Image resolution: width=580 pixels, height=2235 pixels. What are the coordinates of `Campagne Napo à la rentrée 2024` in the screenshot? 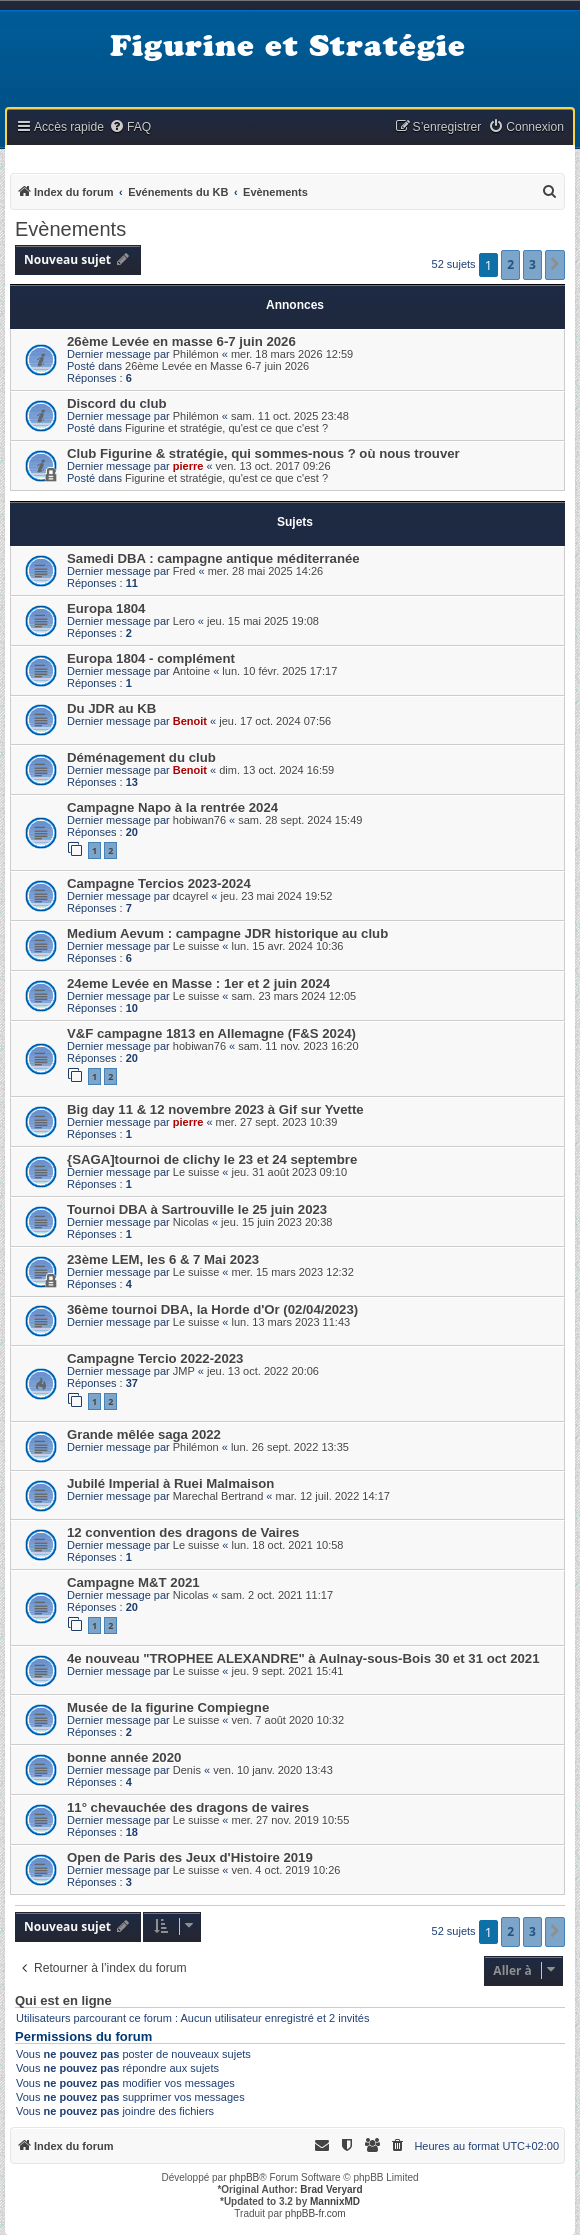 It's located at (172, 807).